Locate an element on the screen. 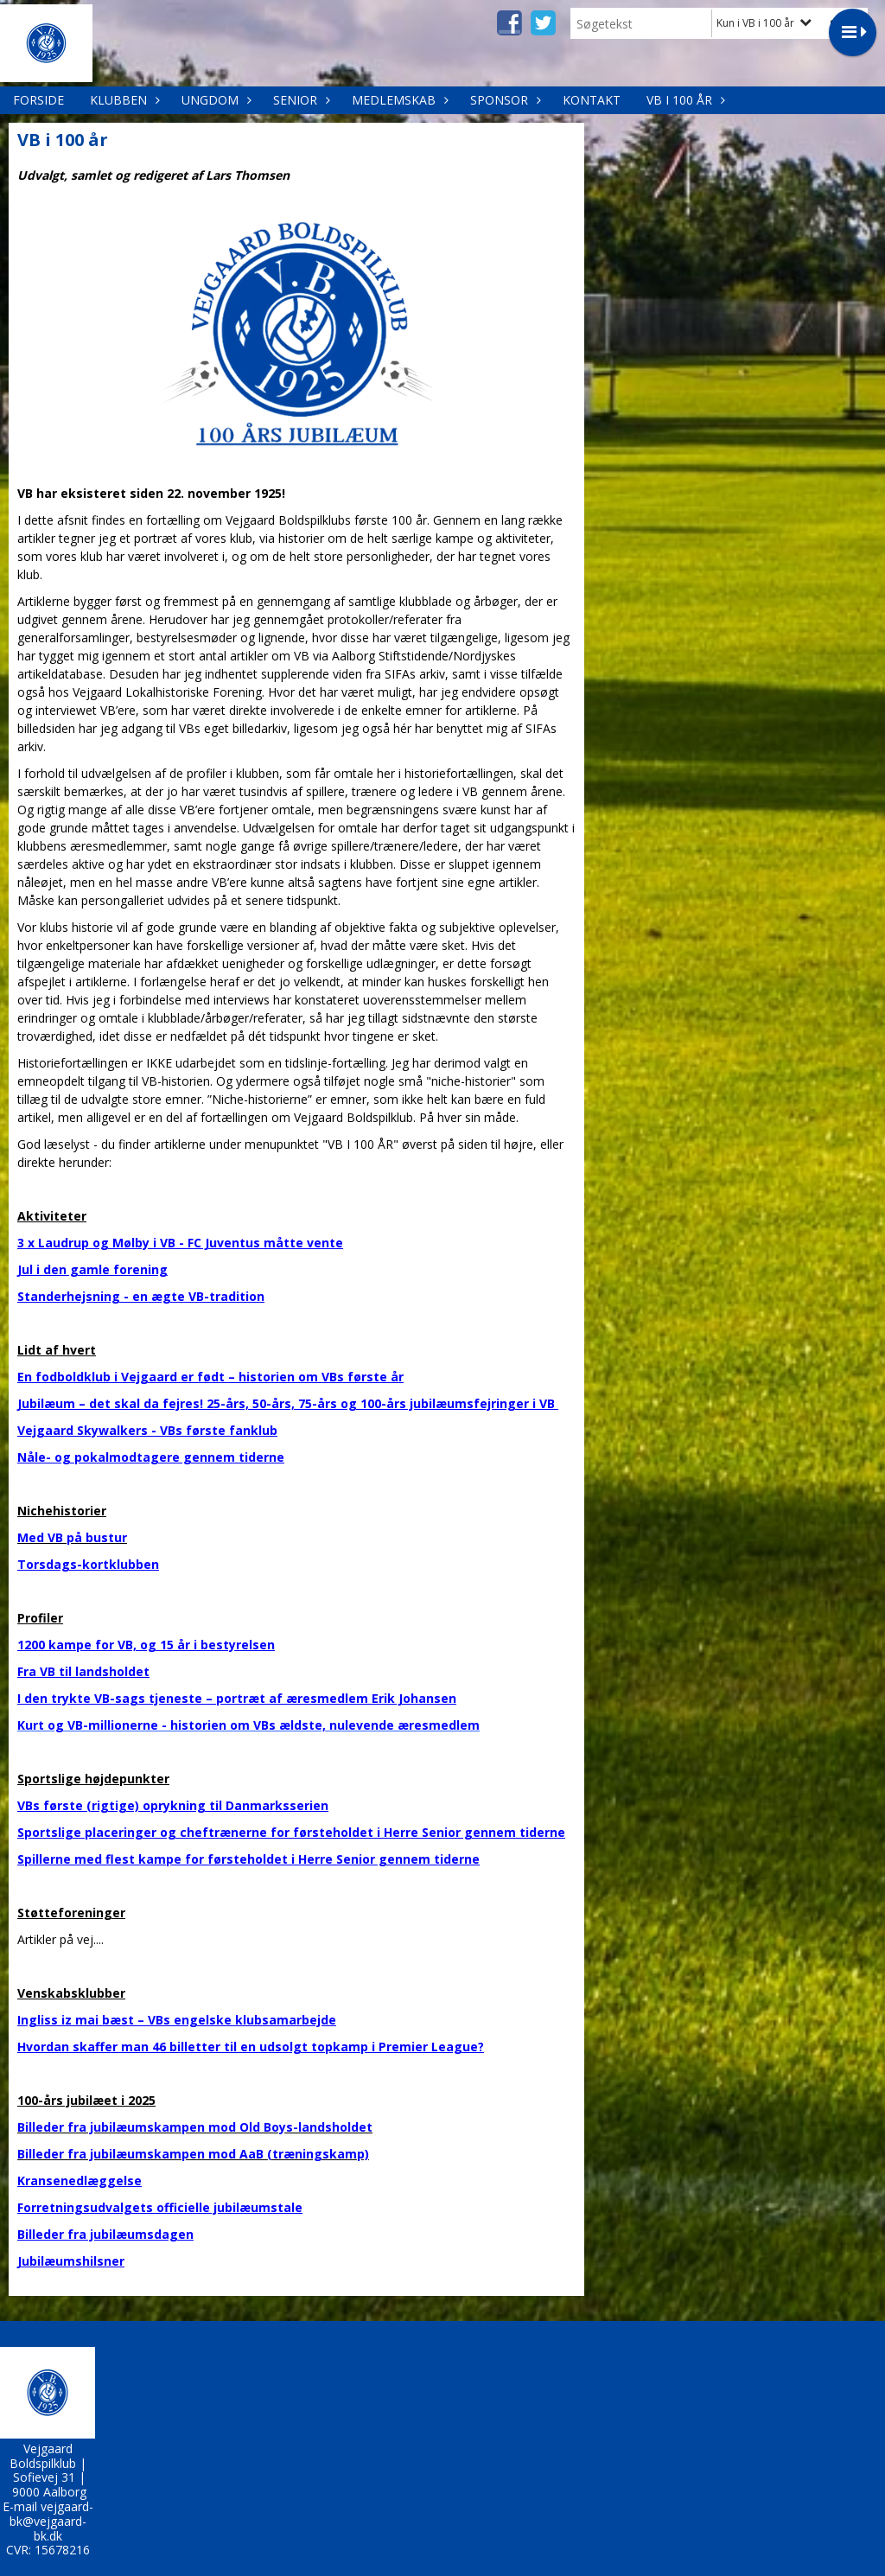  Jul i den gamle forening is located at coordinates (92, 1269).